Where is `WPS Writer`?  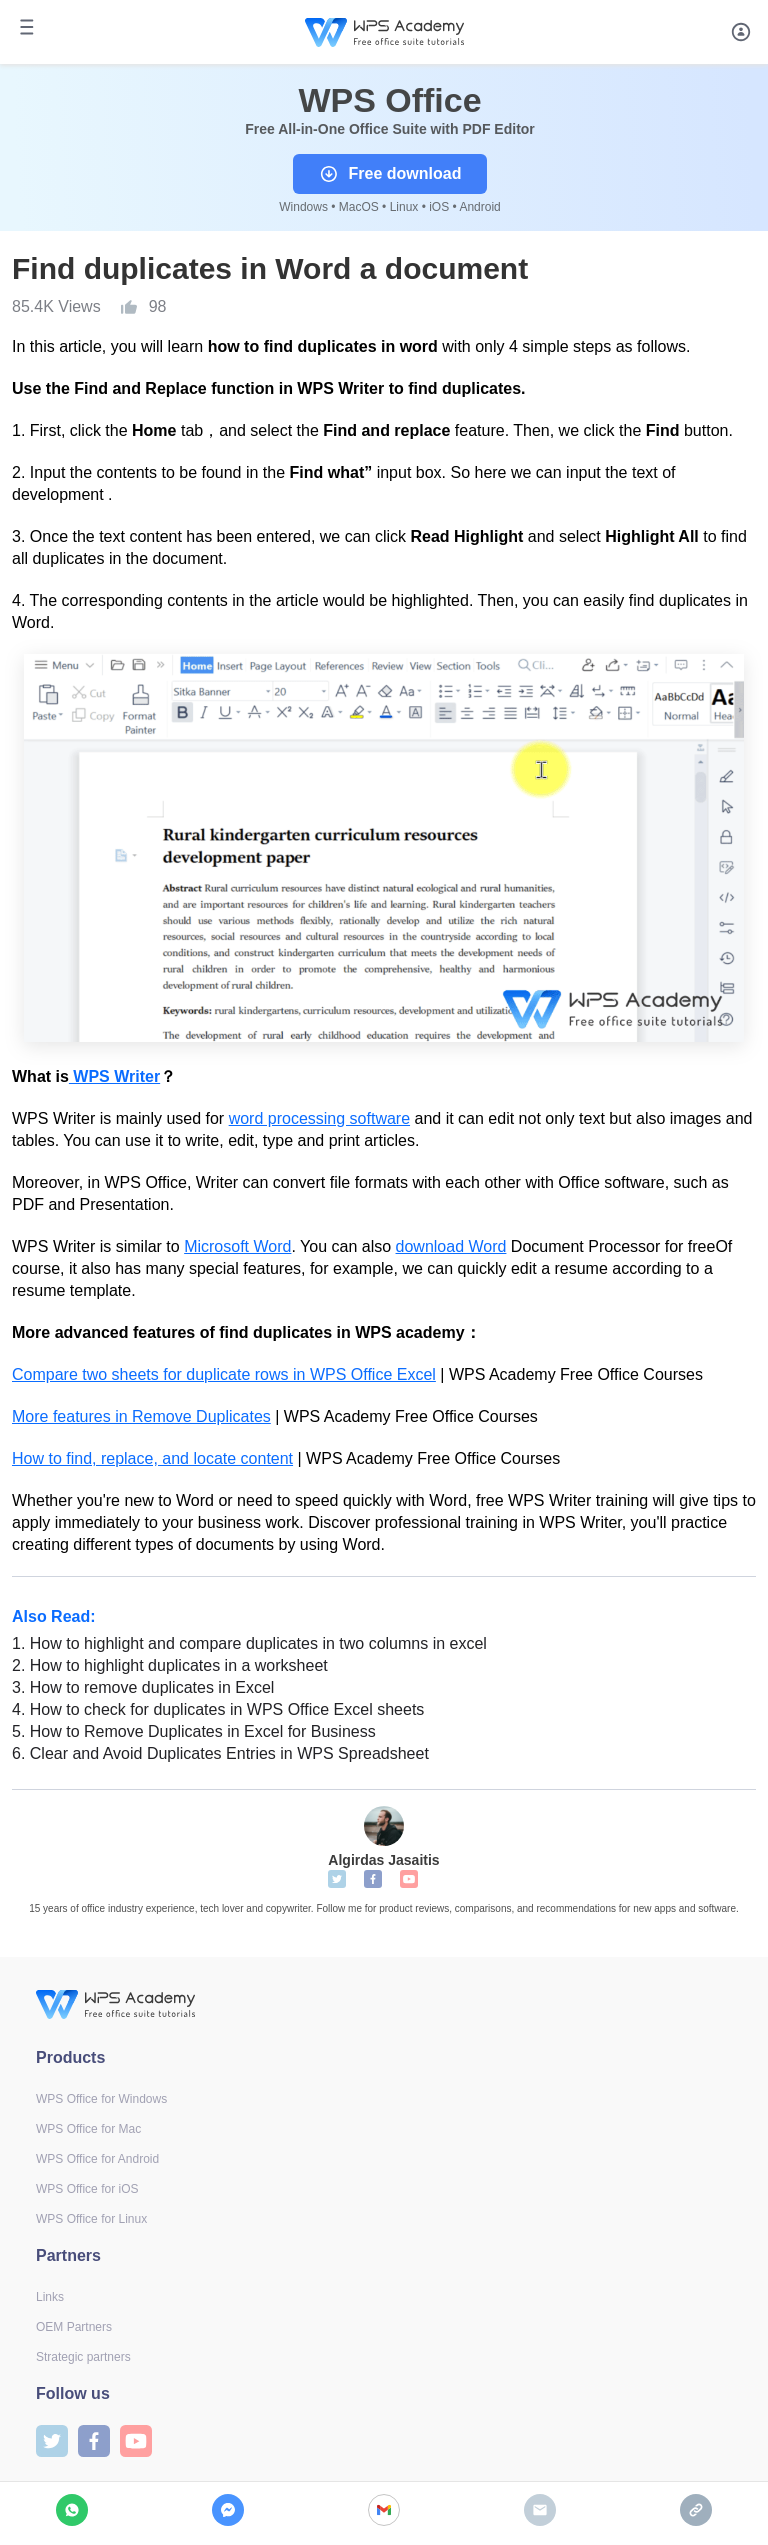 WPS Writer is located at coordinates (114, 1076).